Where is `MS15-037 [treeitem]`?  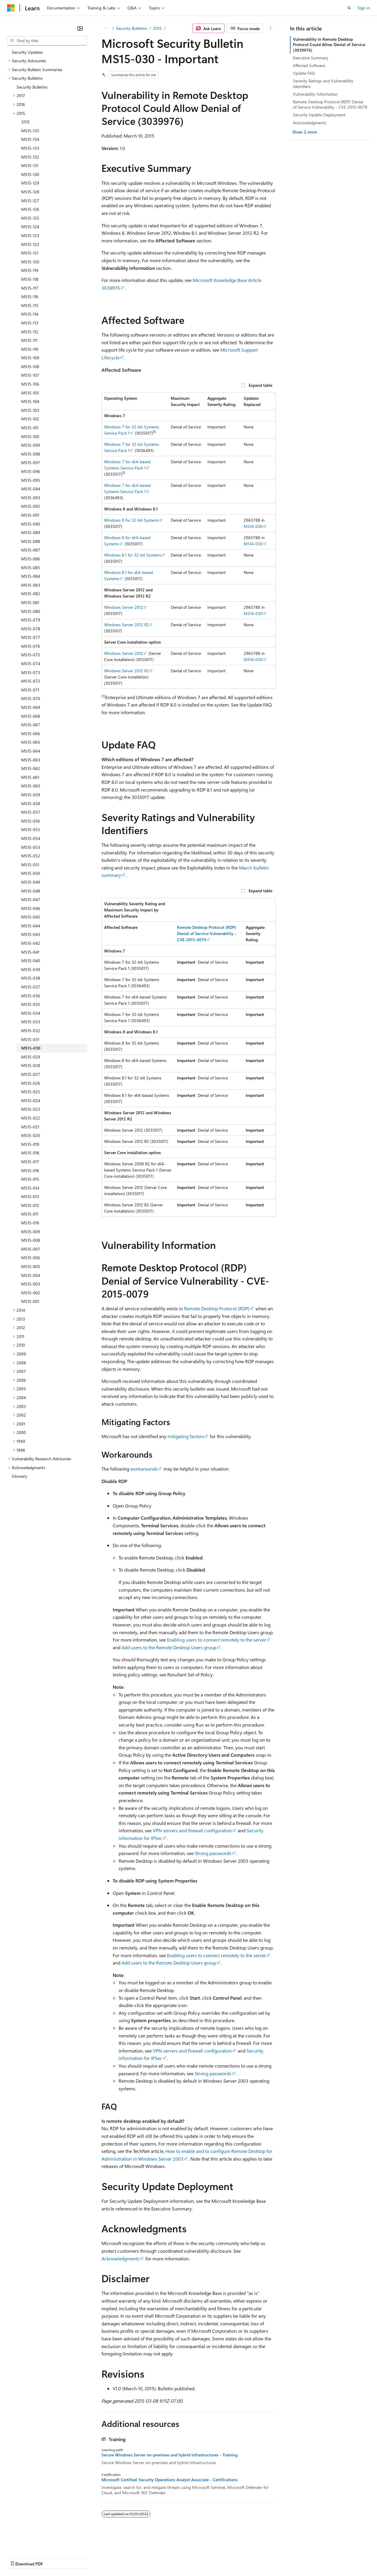 MS15-037 [treeitem] is located at coordinates (30, 987).